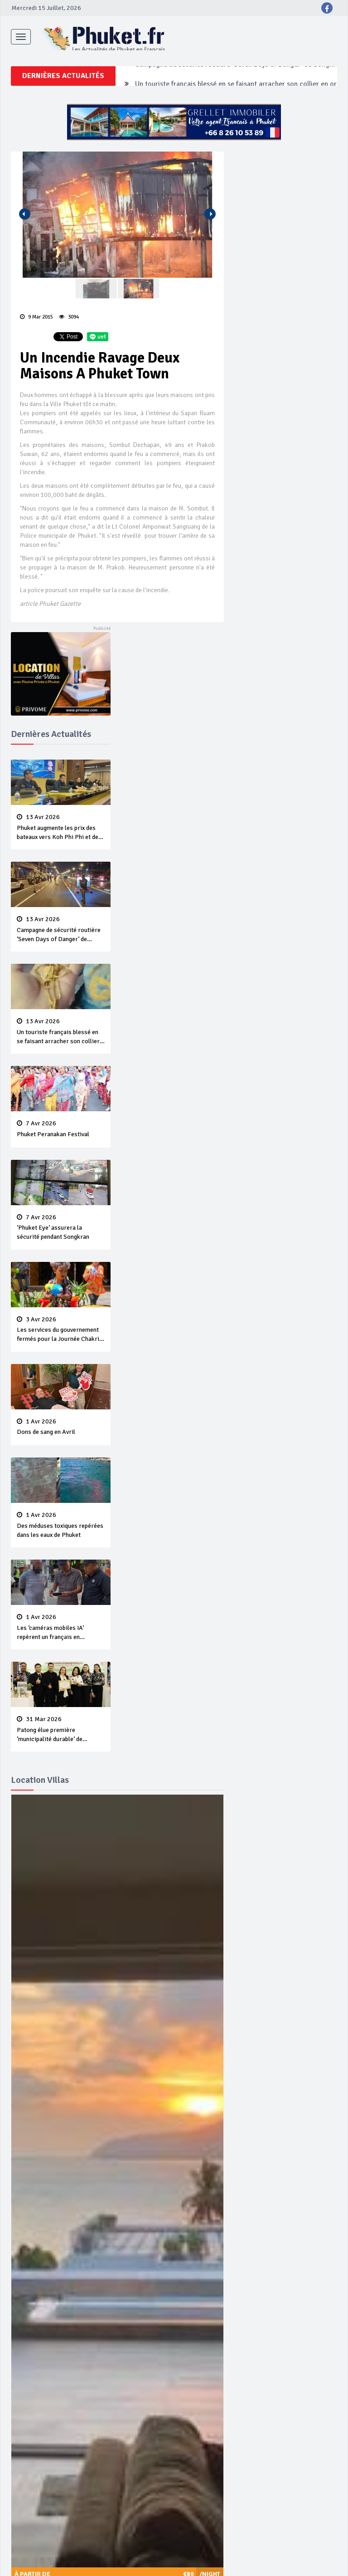 The height and width of the screenshot is (2576, 348). I want to click on Les services du gouvernement fermés pour la Journée Chakri Day et Songkran, so click(61, 1334).